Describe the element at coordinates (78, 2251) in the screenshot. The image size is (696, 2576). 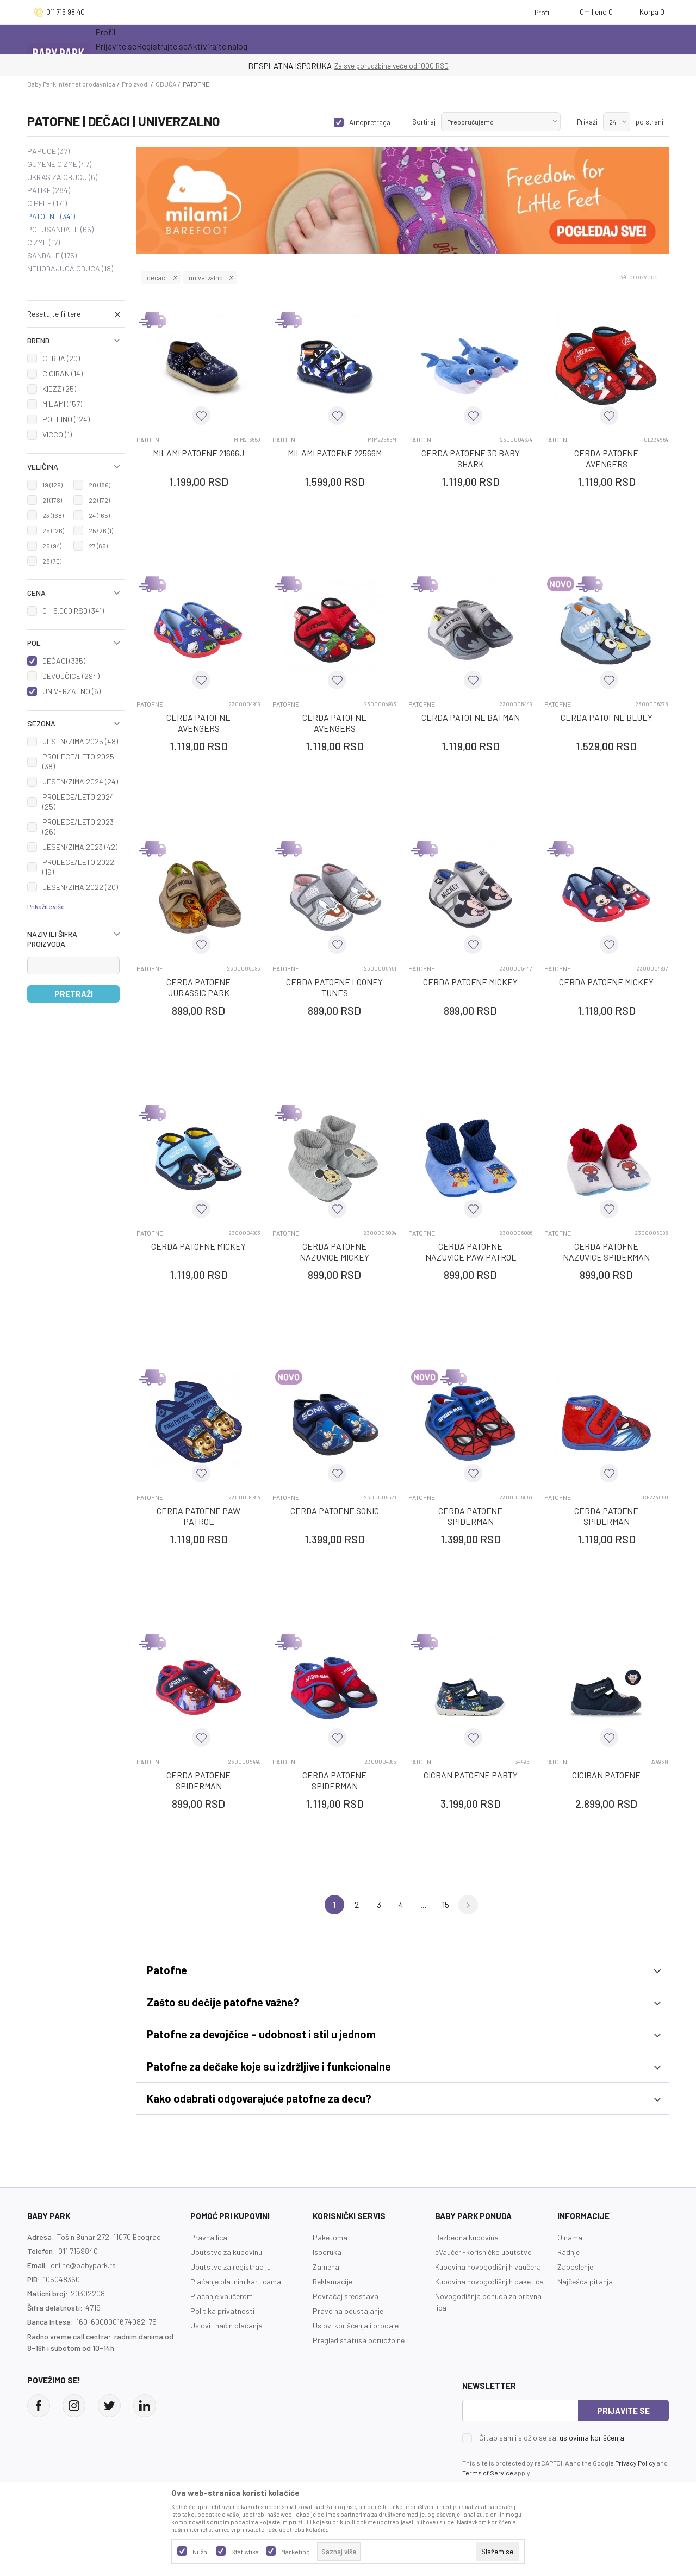
I see `011 7159840` at that location.